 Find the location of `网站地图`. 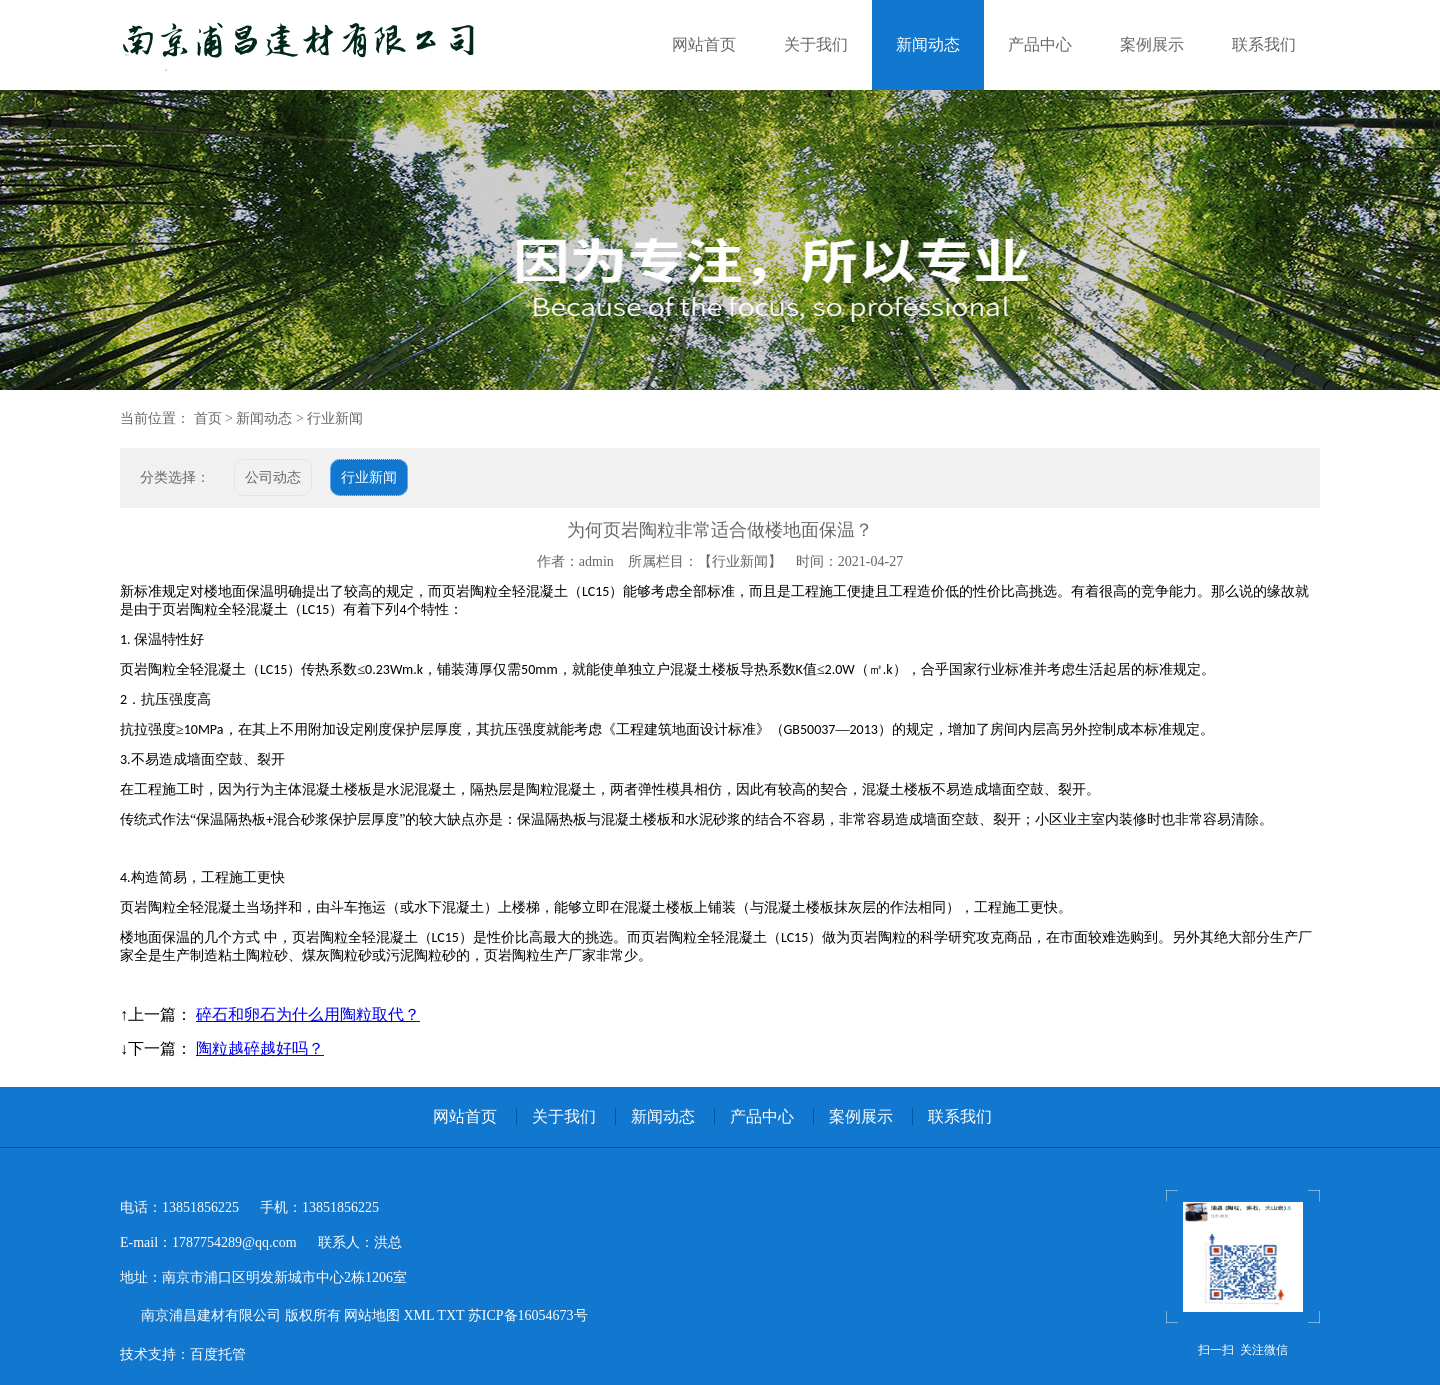

网站地图 is located at coordinates (371, 1315).